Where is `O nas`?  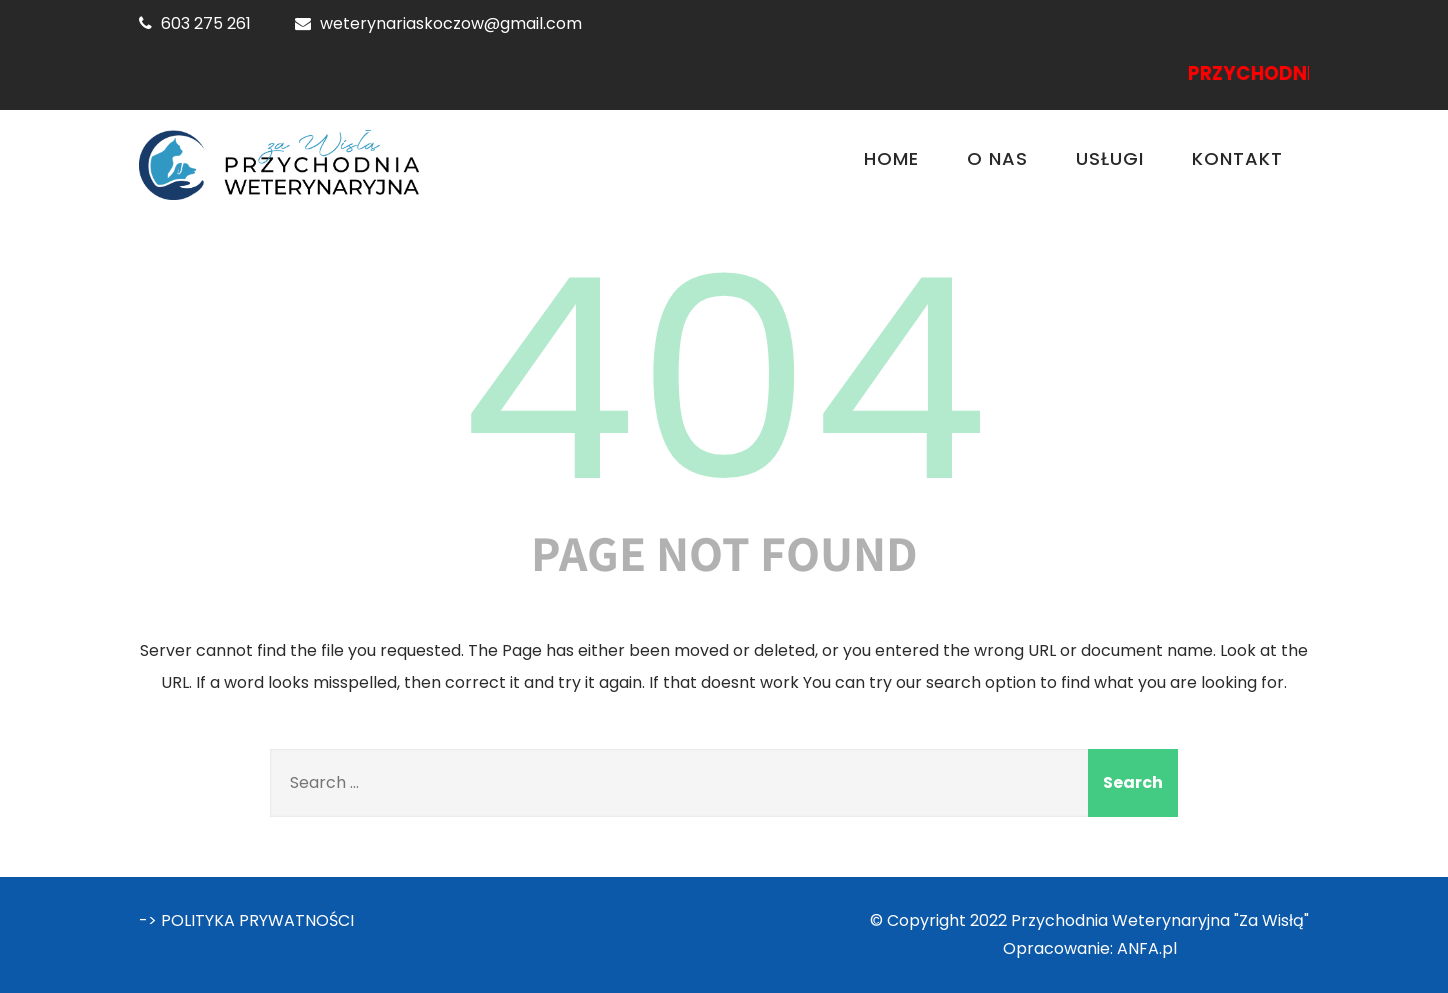
O nas is located at coordinates (997, 158).